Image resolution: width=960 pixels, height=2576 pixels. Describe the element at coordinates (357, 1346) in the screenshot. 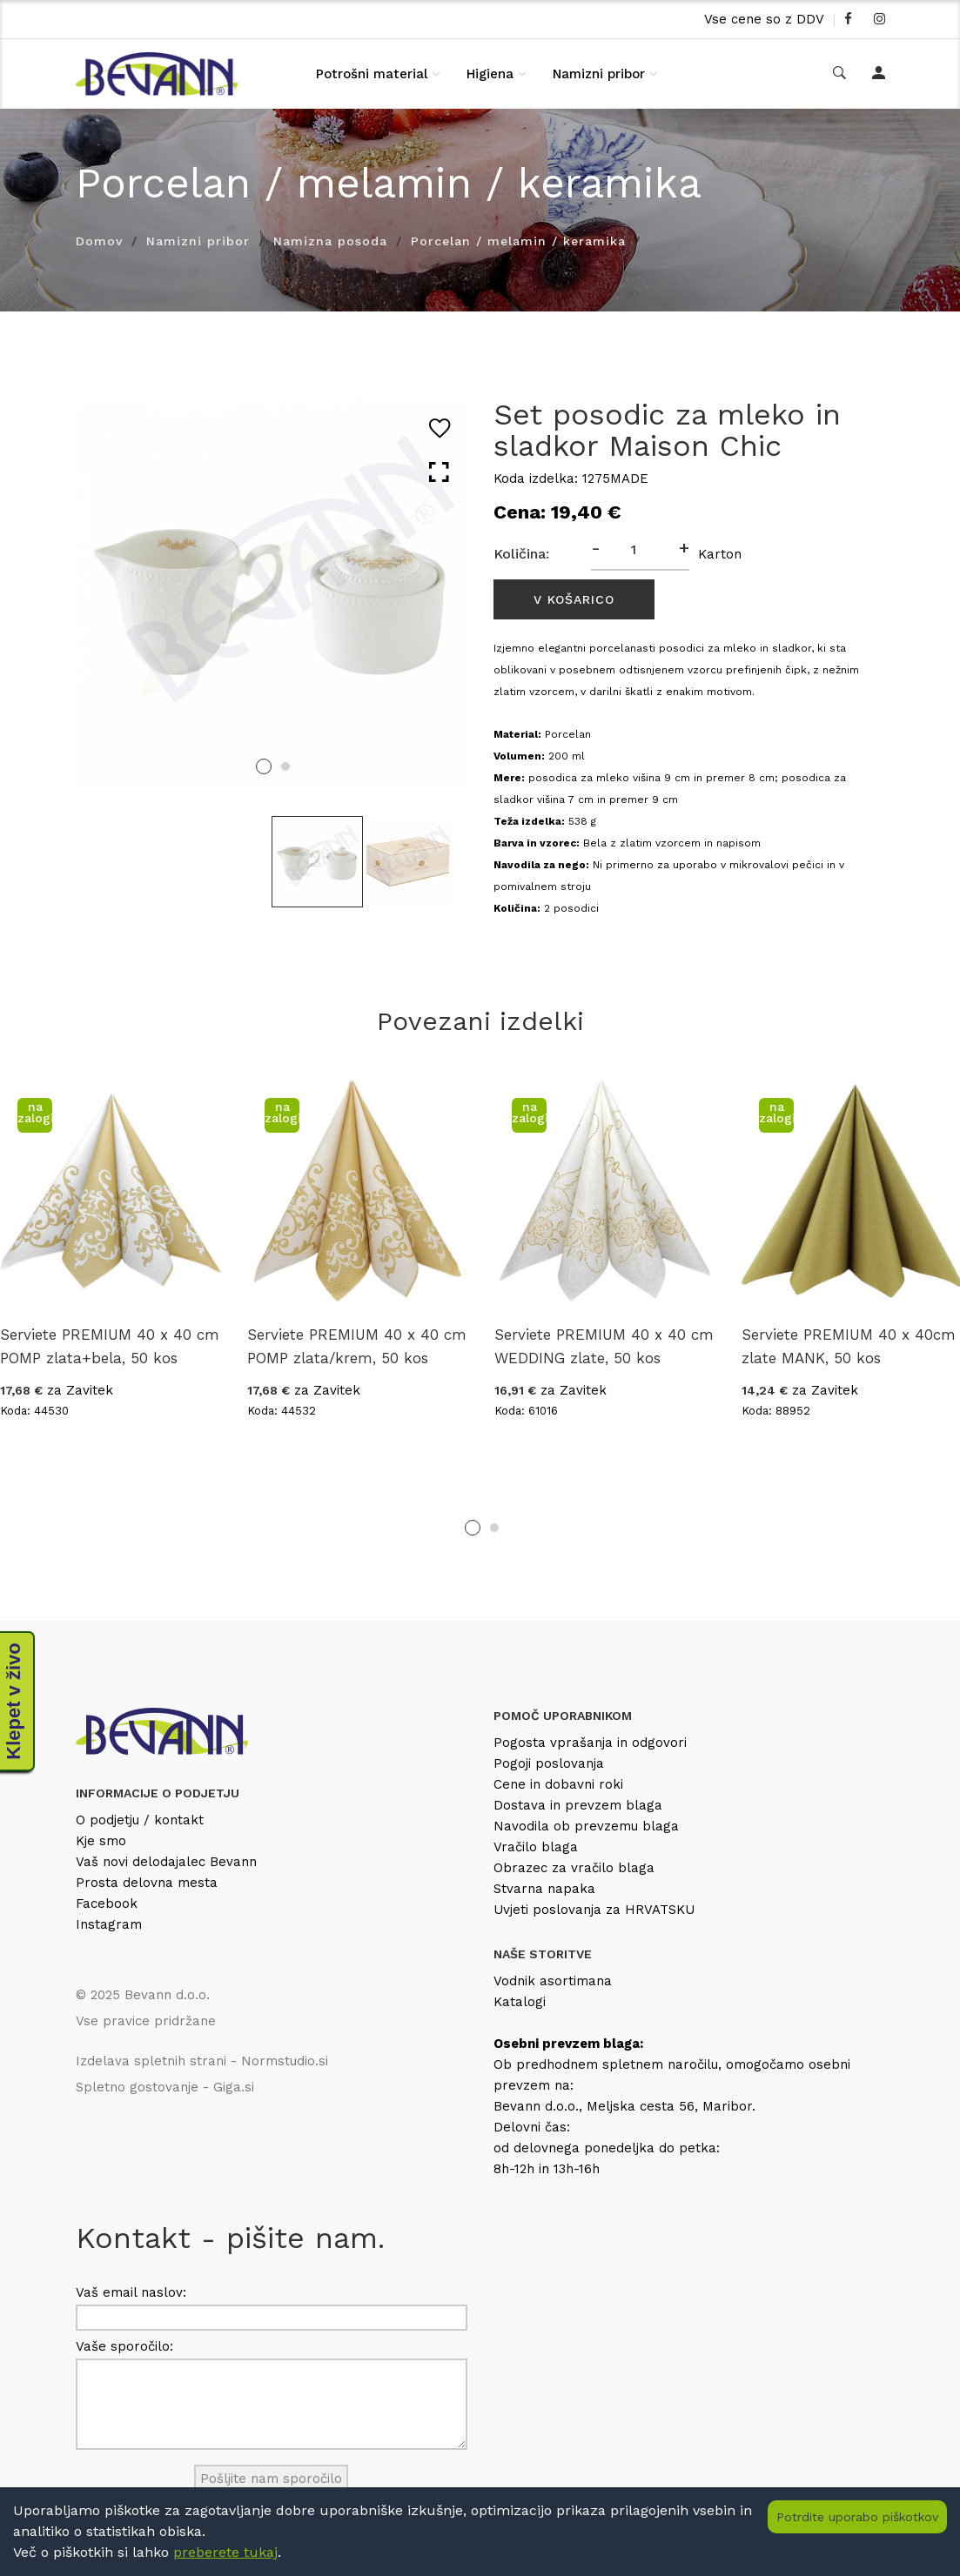

I see `Serviete PREMIUM 40 x 40 cm POMP zlata/krem, 50 kos` at that location.